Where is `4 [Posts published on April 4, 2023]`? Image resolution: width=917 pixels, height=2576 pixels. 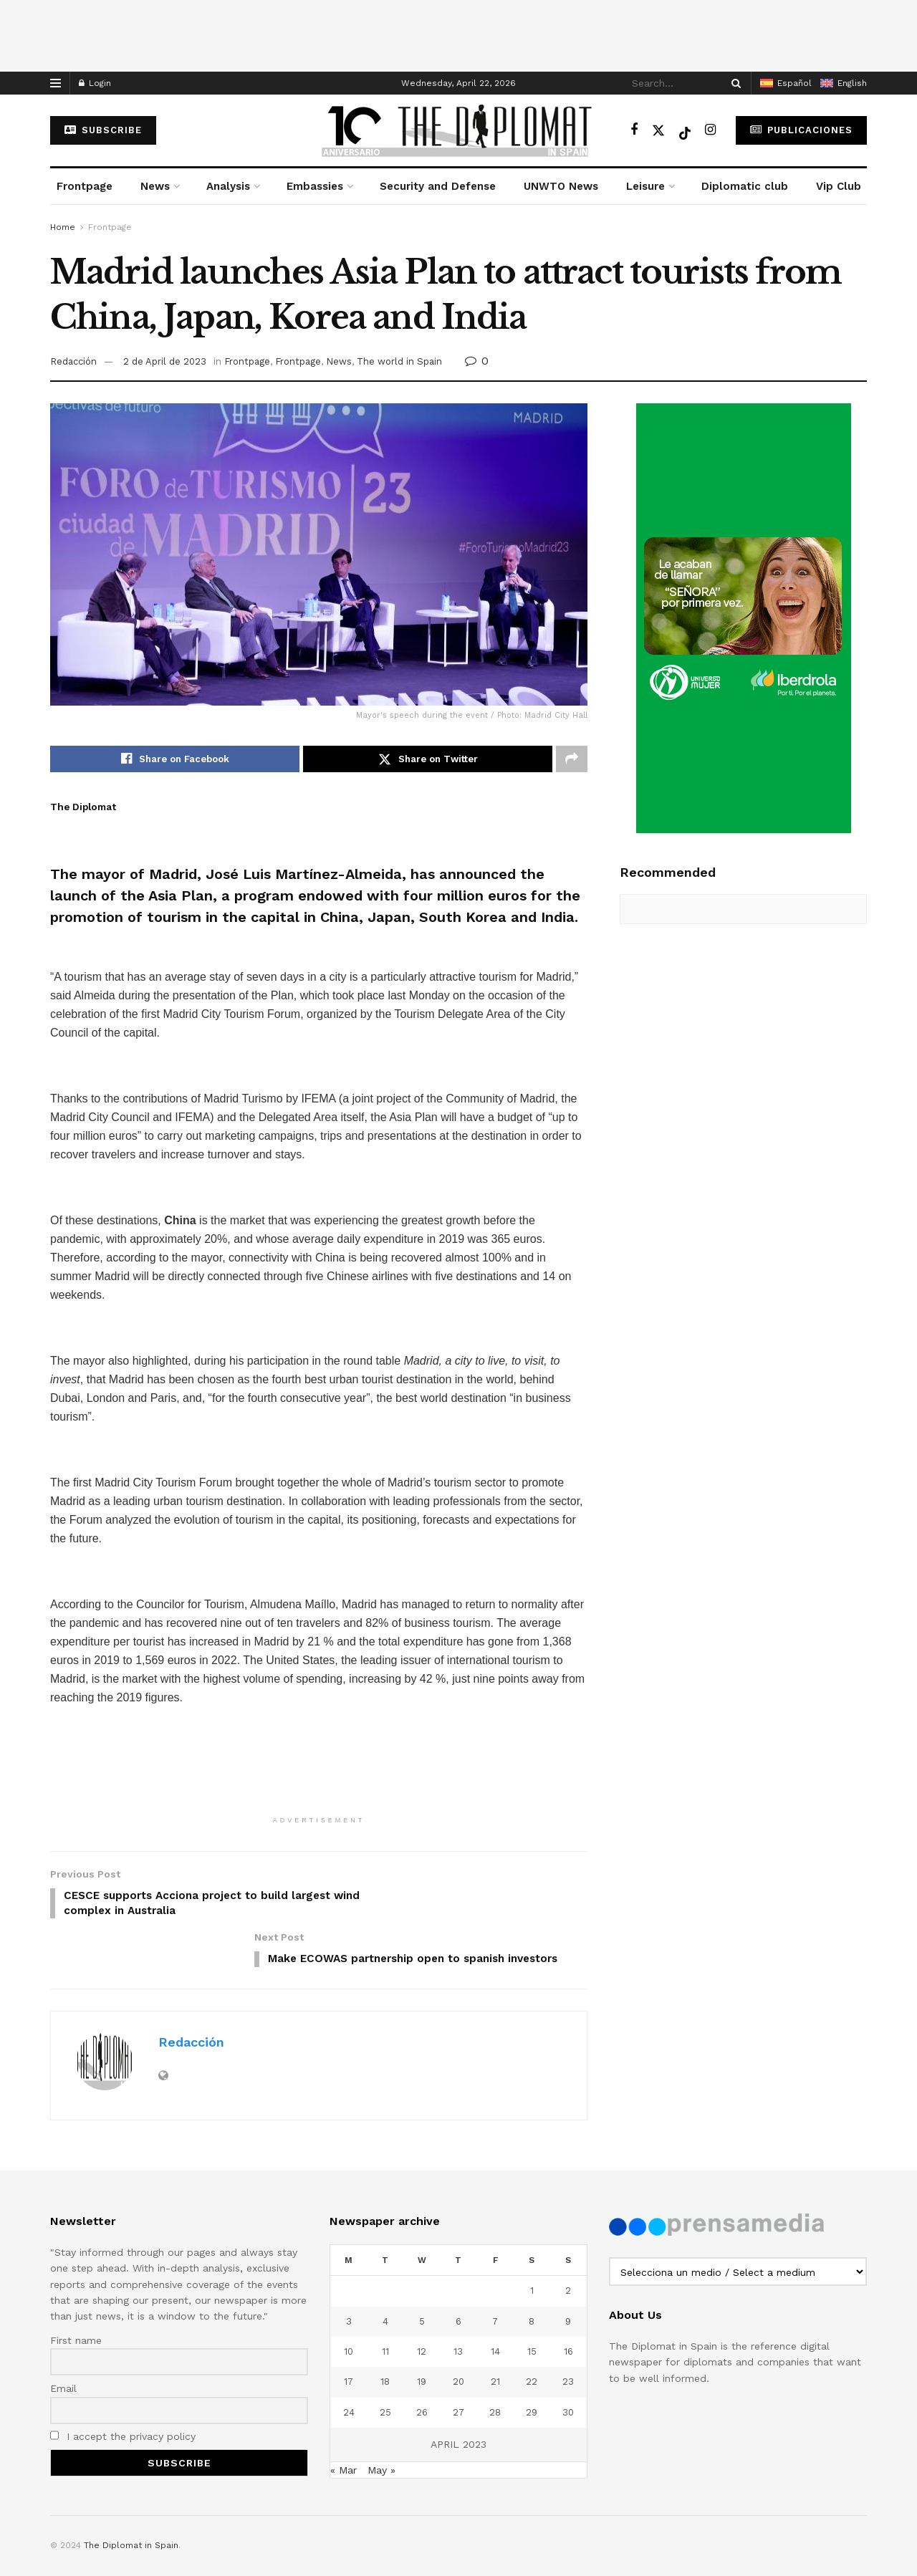 4 [Posts published on April 4, 2023] is located at coordinates (385, 2275).